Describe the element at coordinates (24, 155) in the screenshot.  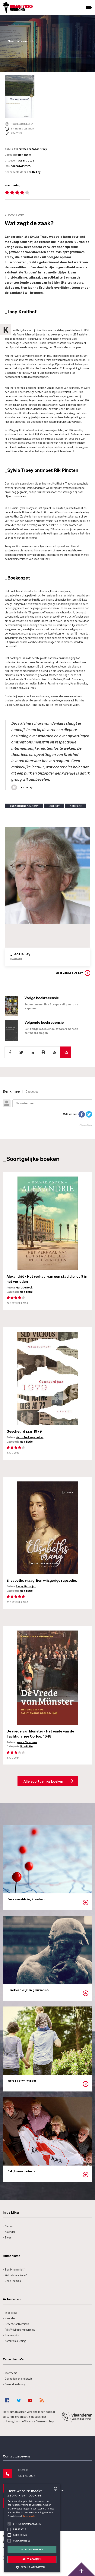
I see `Non-fictie` at that location.